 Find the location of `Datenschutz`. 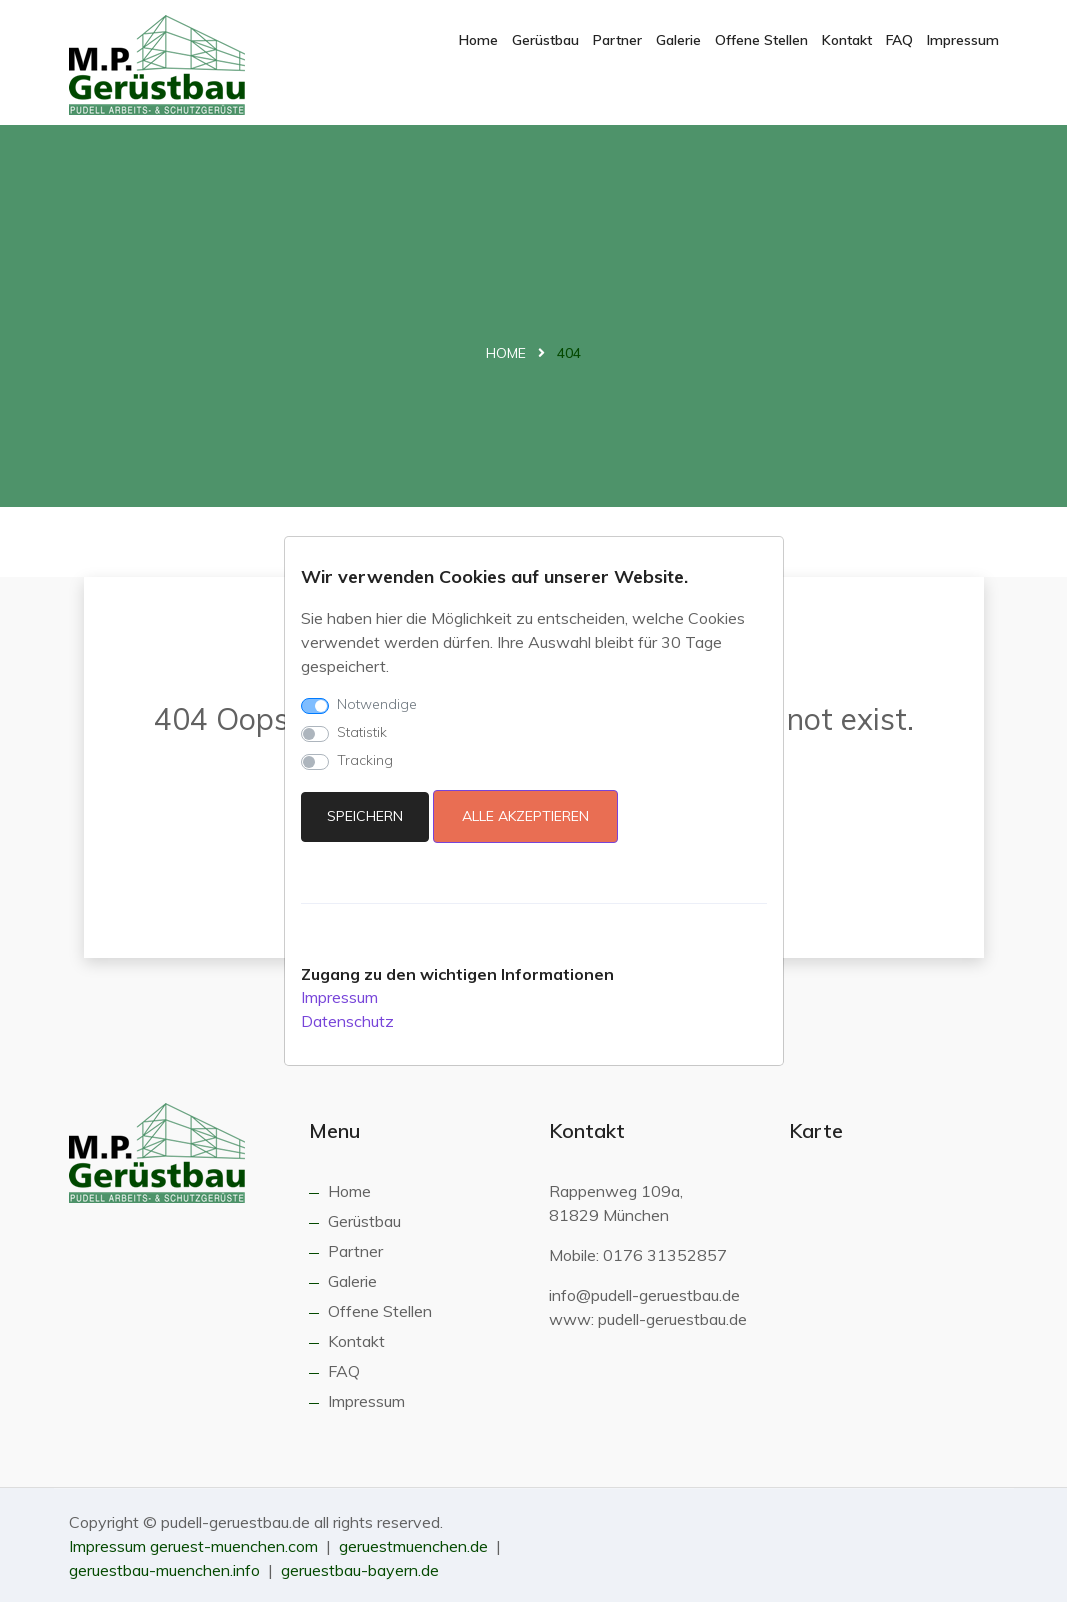

Datenschutz is located at coordinates (347, 1021).